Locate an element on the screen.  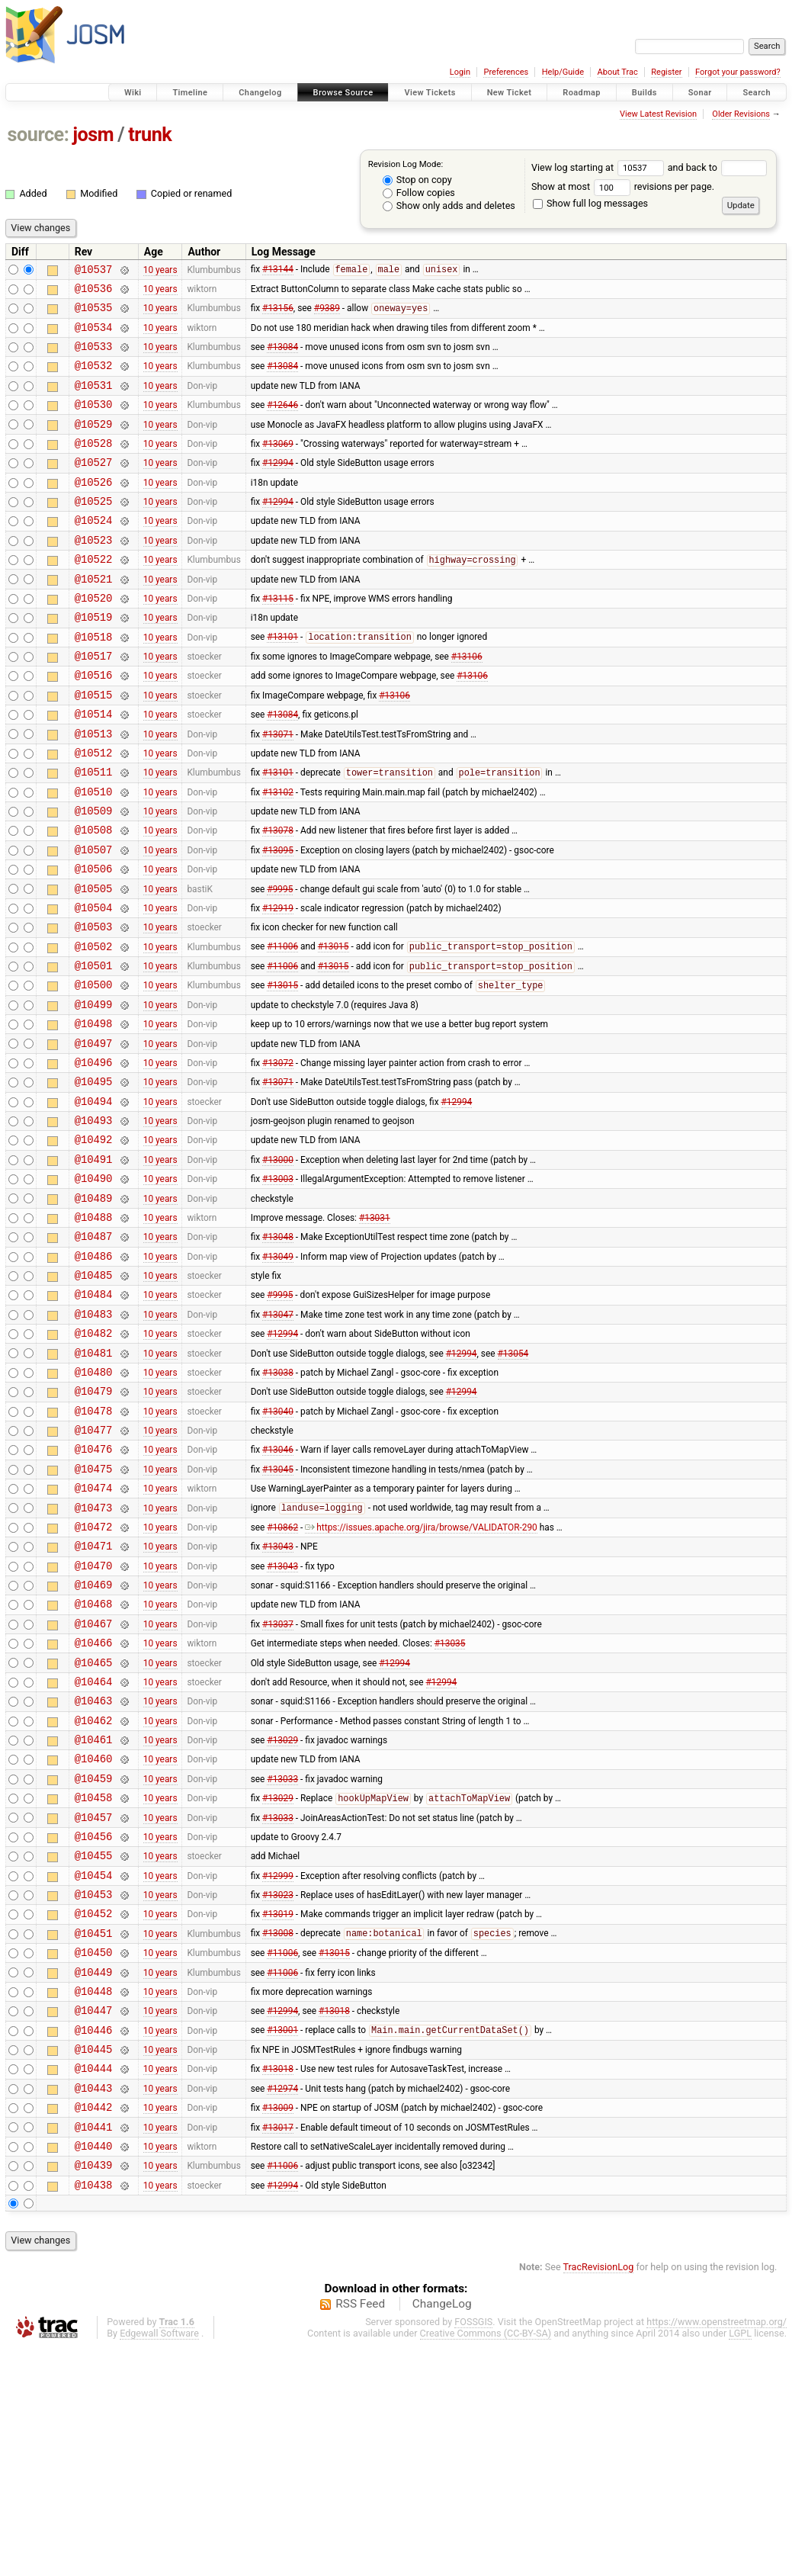
@10455 is located at coordinates (94, 2045).